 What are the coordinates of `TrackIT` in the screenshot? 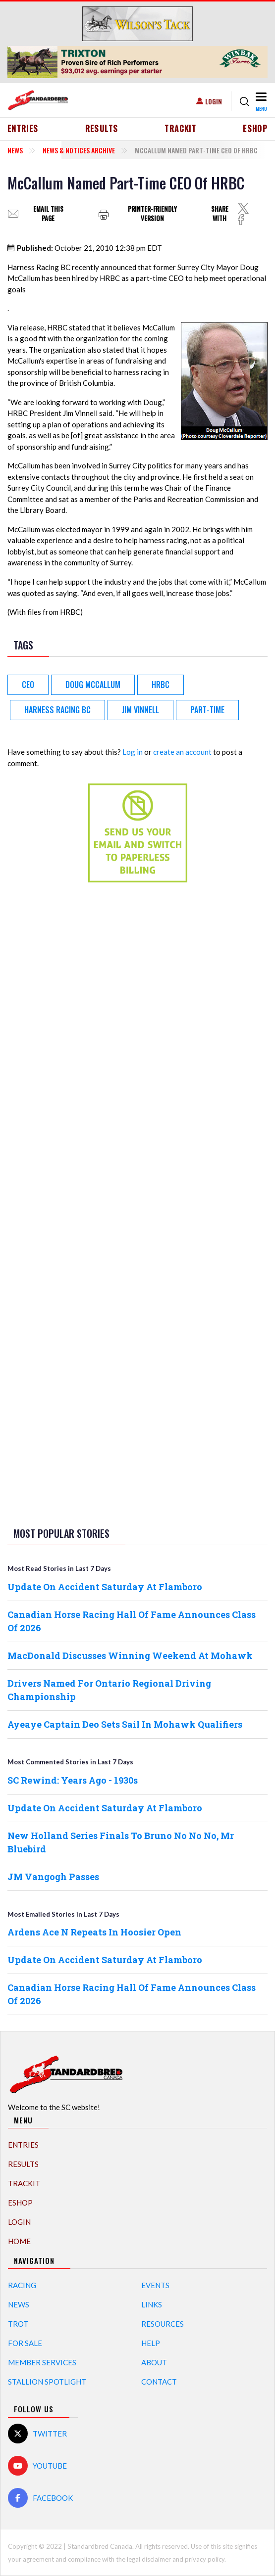 It's located at (180, 129).